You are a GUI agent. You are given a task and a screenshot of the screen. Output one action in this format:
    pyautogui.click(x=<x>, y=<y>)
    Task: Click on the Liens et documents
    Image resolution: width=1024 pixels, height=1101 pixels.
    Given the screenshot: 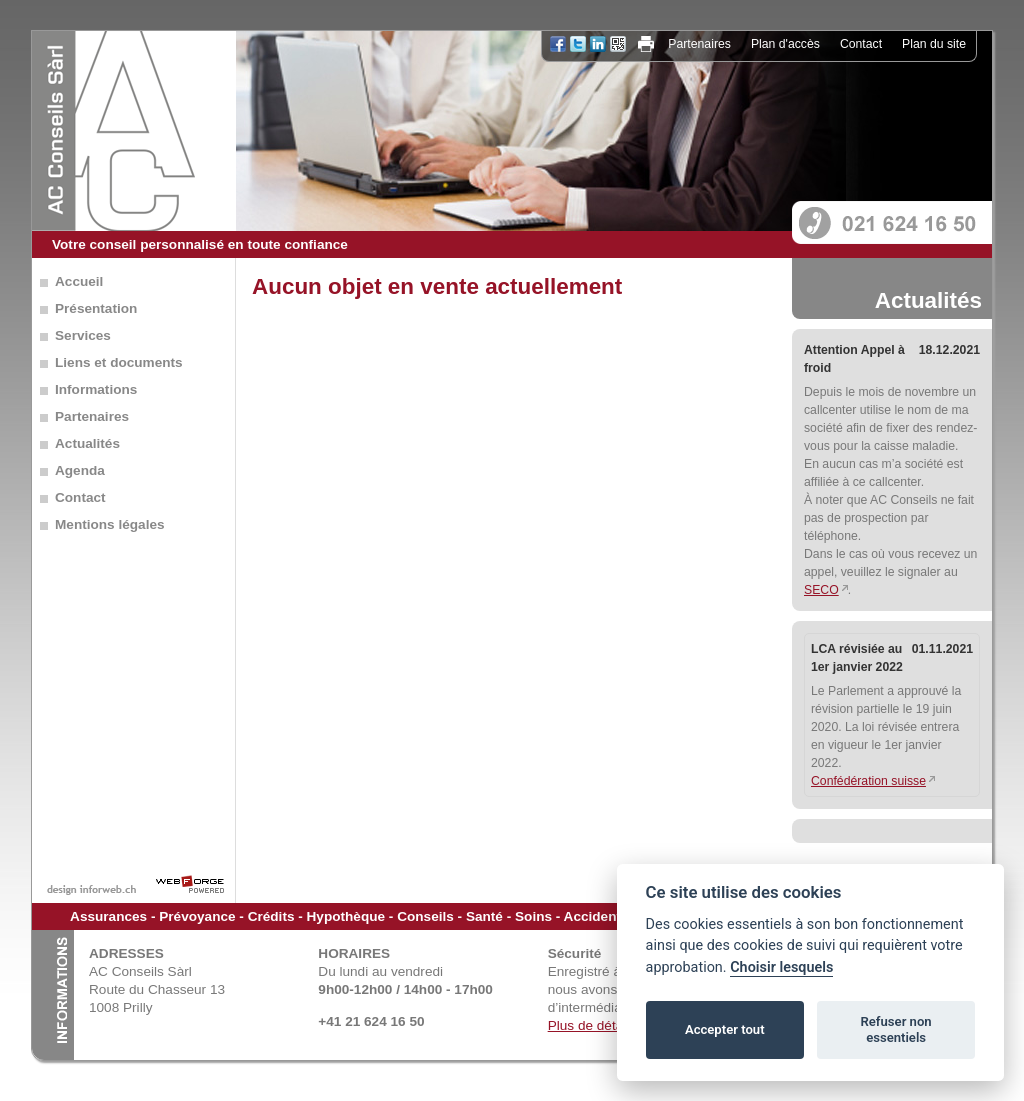 What is the action you would take?
    pyautogui.click(x=119, y=362)
    